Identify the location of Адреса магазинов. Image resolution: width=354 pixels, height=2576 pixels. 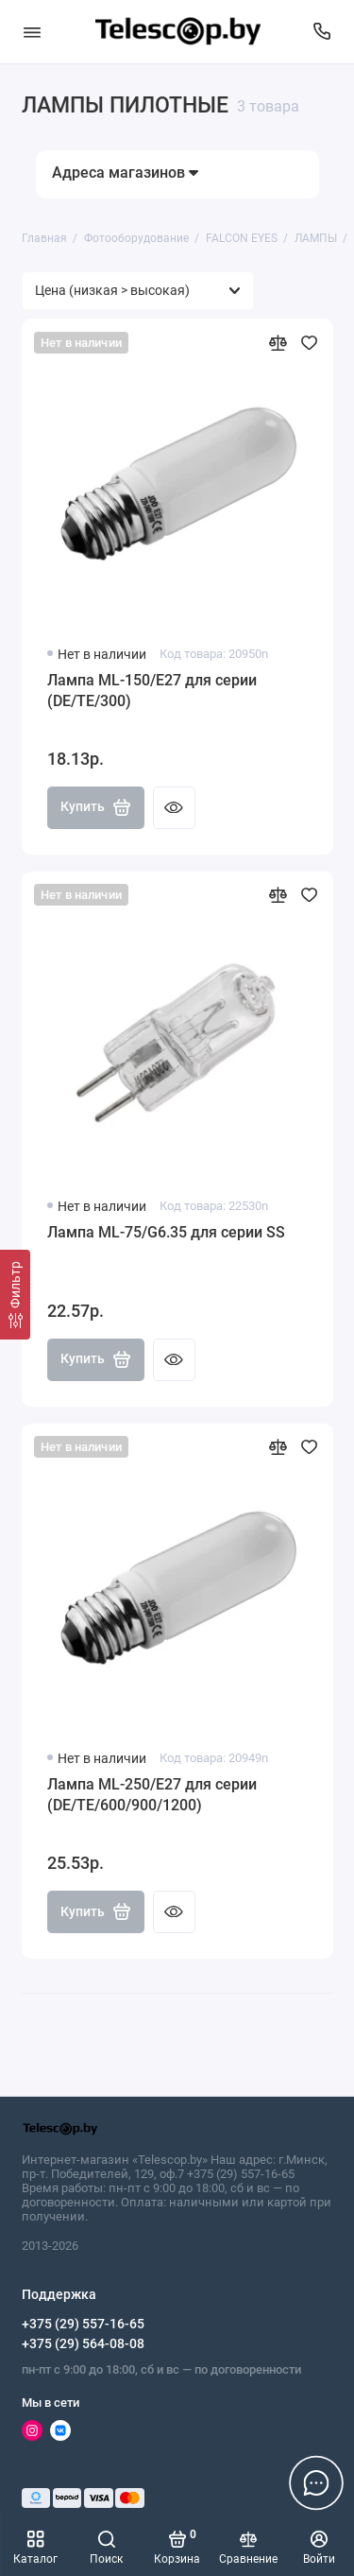
(125, 173).